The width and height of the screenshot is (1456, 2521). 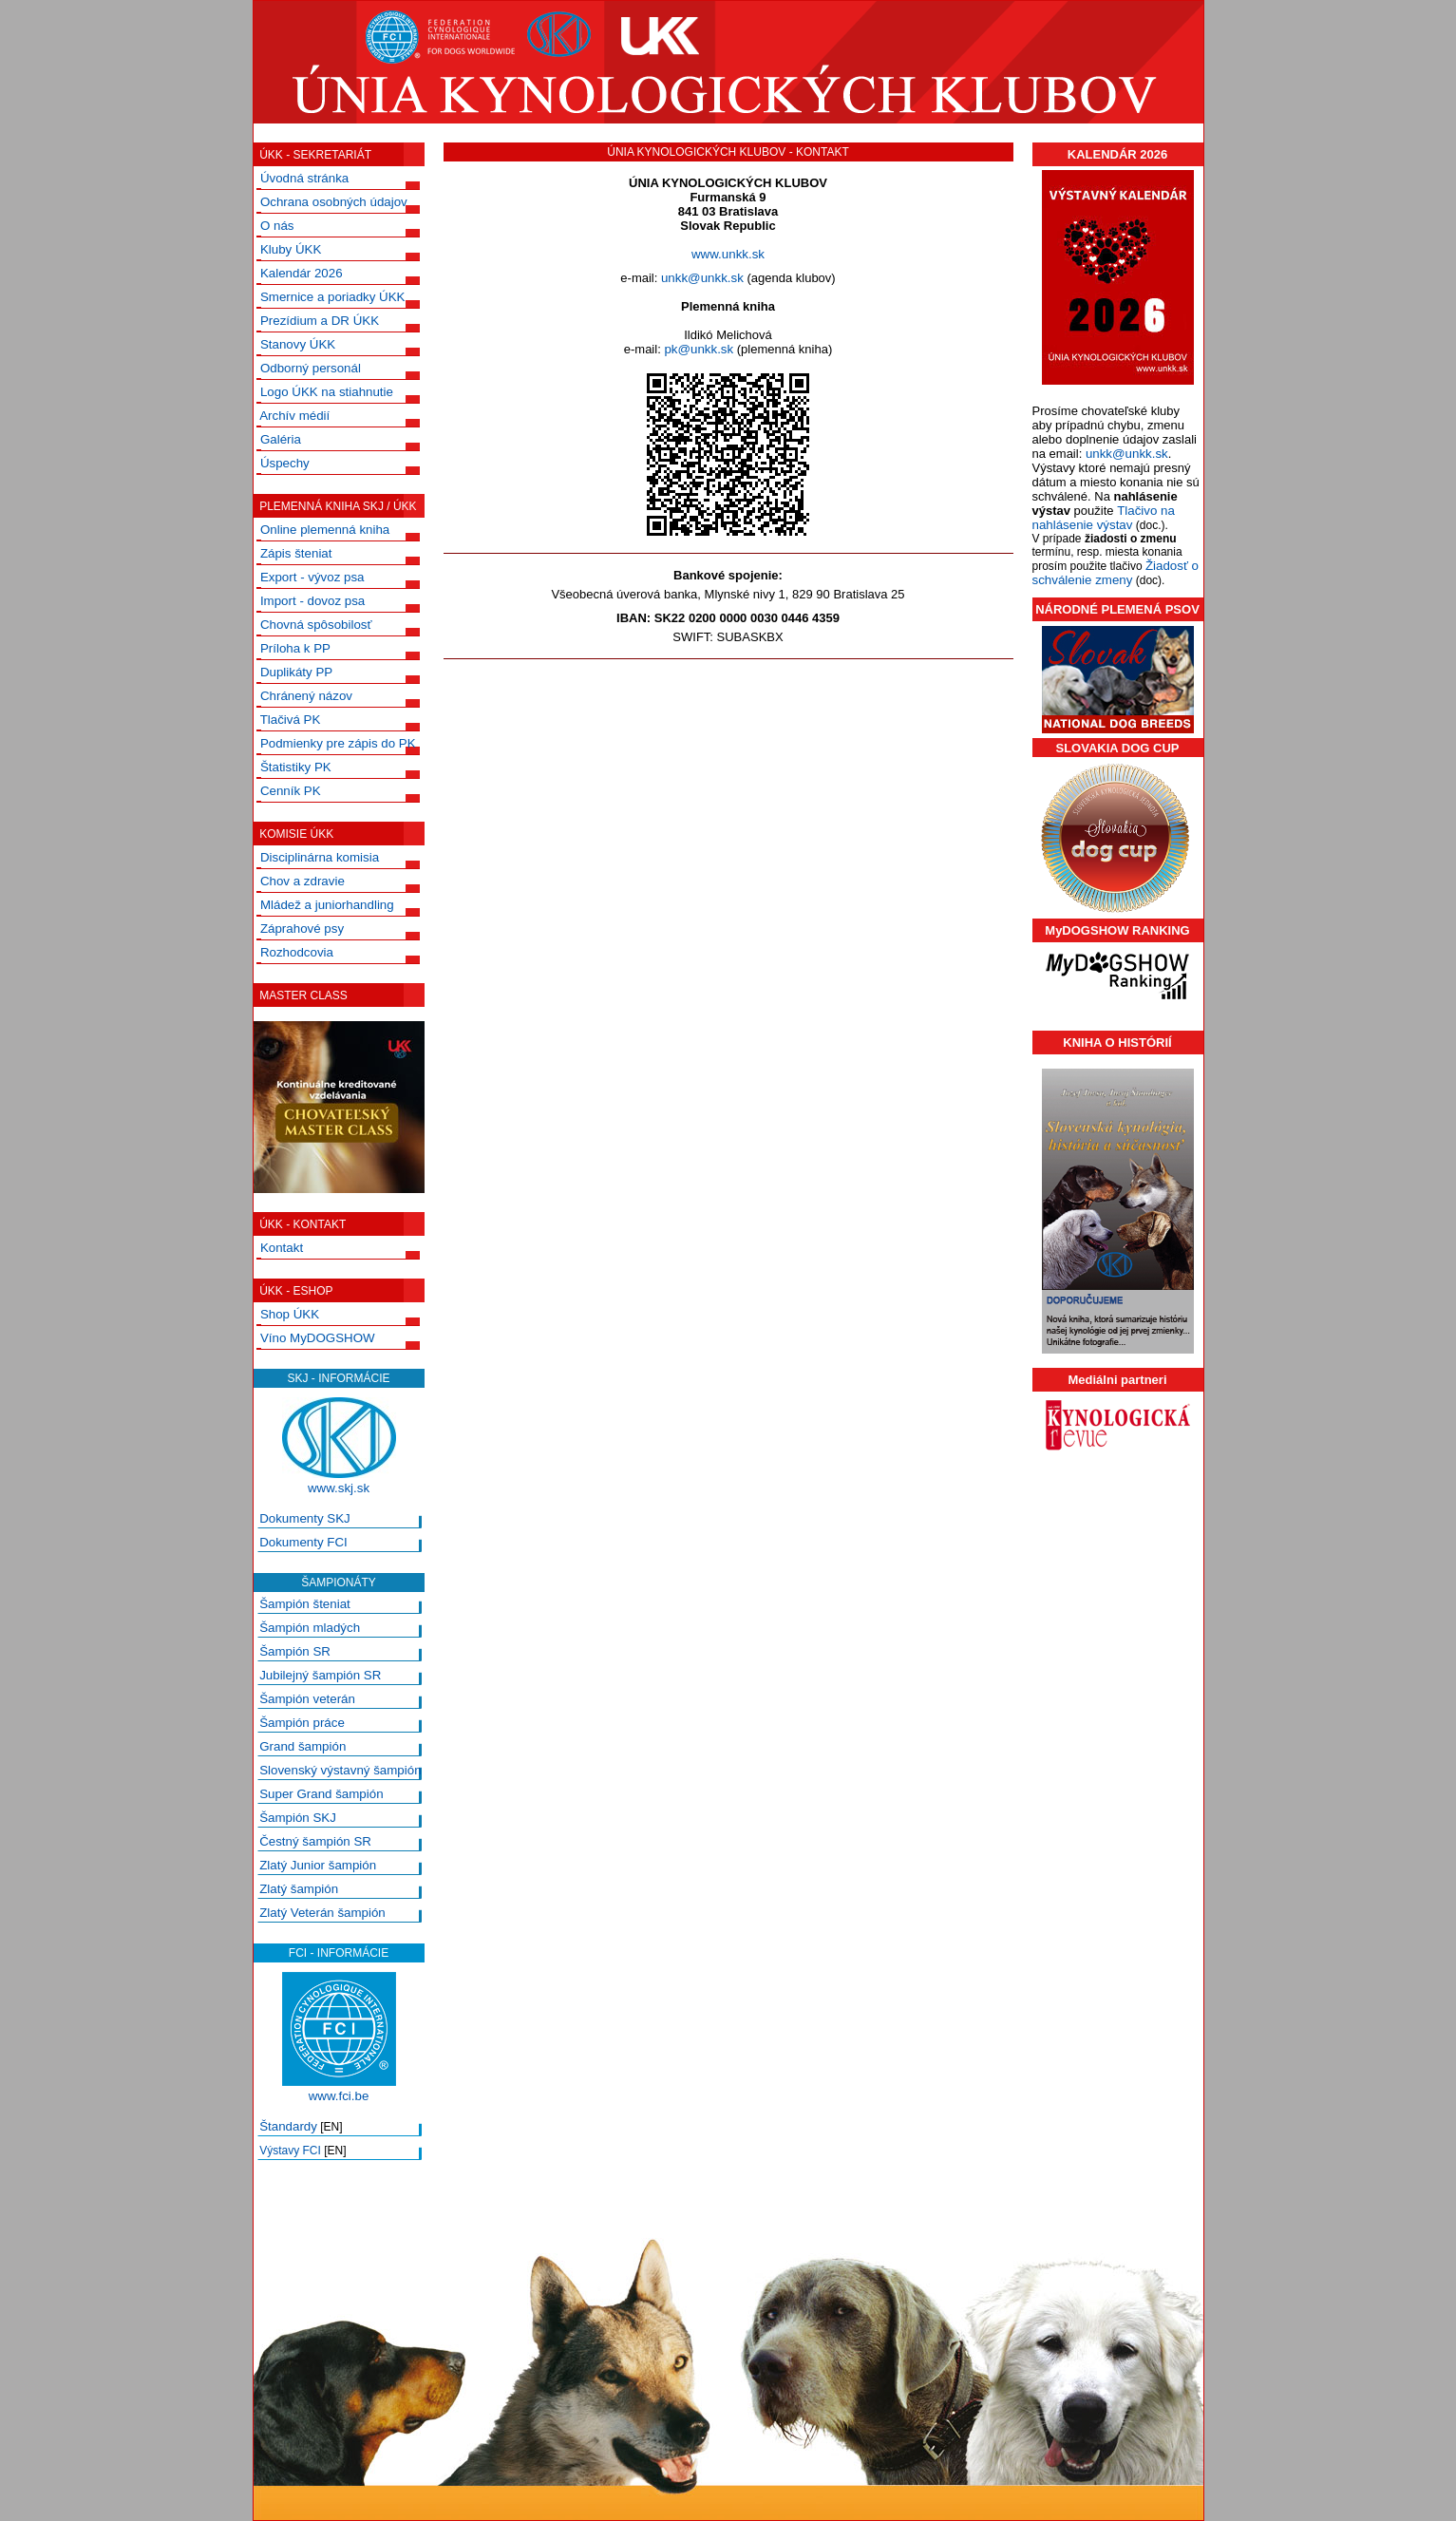 I want to click on Archív médií, so click(x=294, y=415).